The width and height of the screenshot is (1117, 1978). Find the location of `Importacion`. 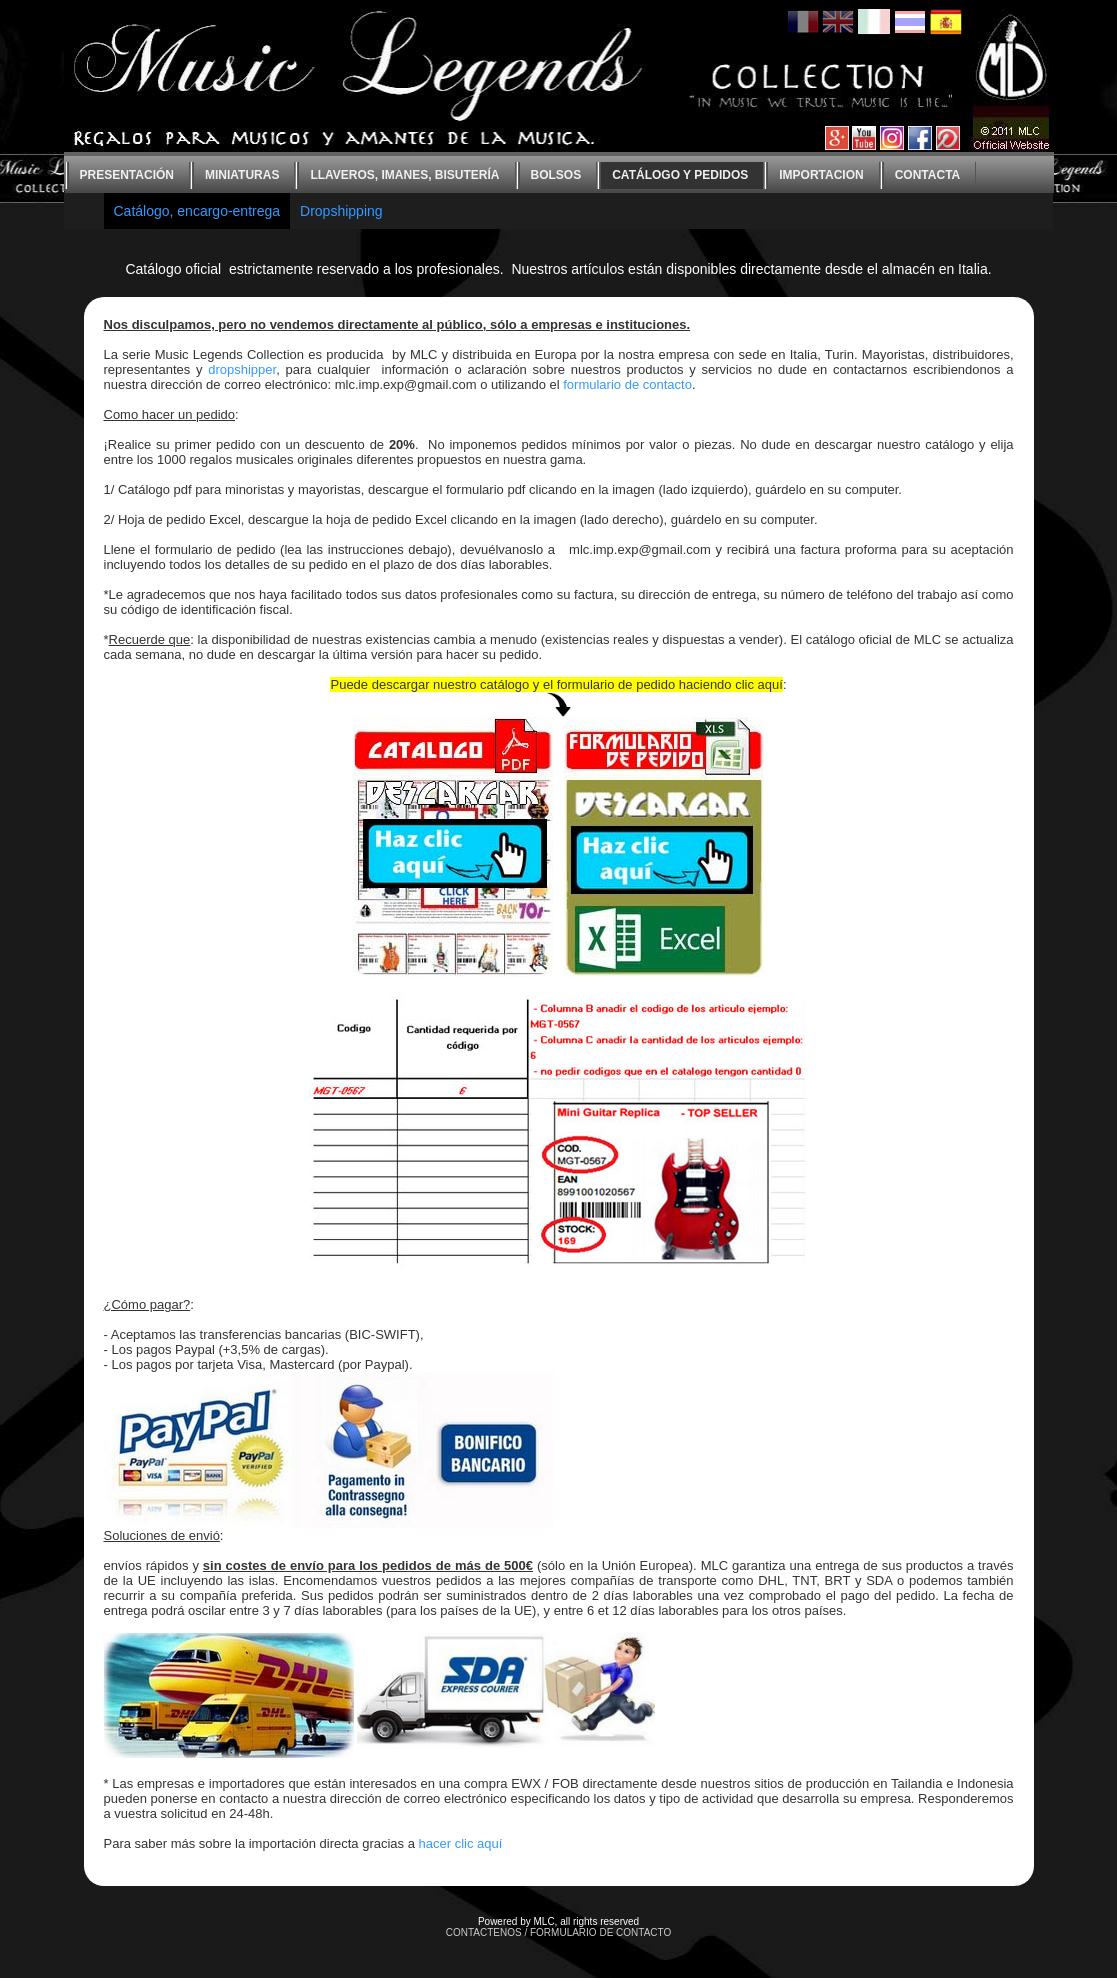

Importacion is located at coordinates (821, 175).